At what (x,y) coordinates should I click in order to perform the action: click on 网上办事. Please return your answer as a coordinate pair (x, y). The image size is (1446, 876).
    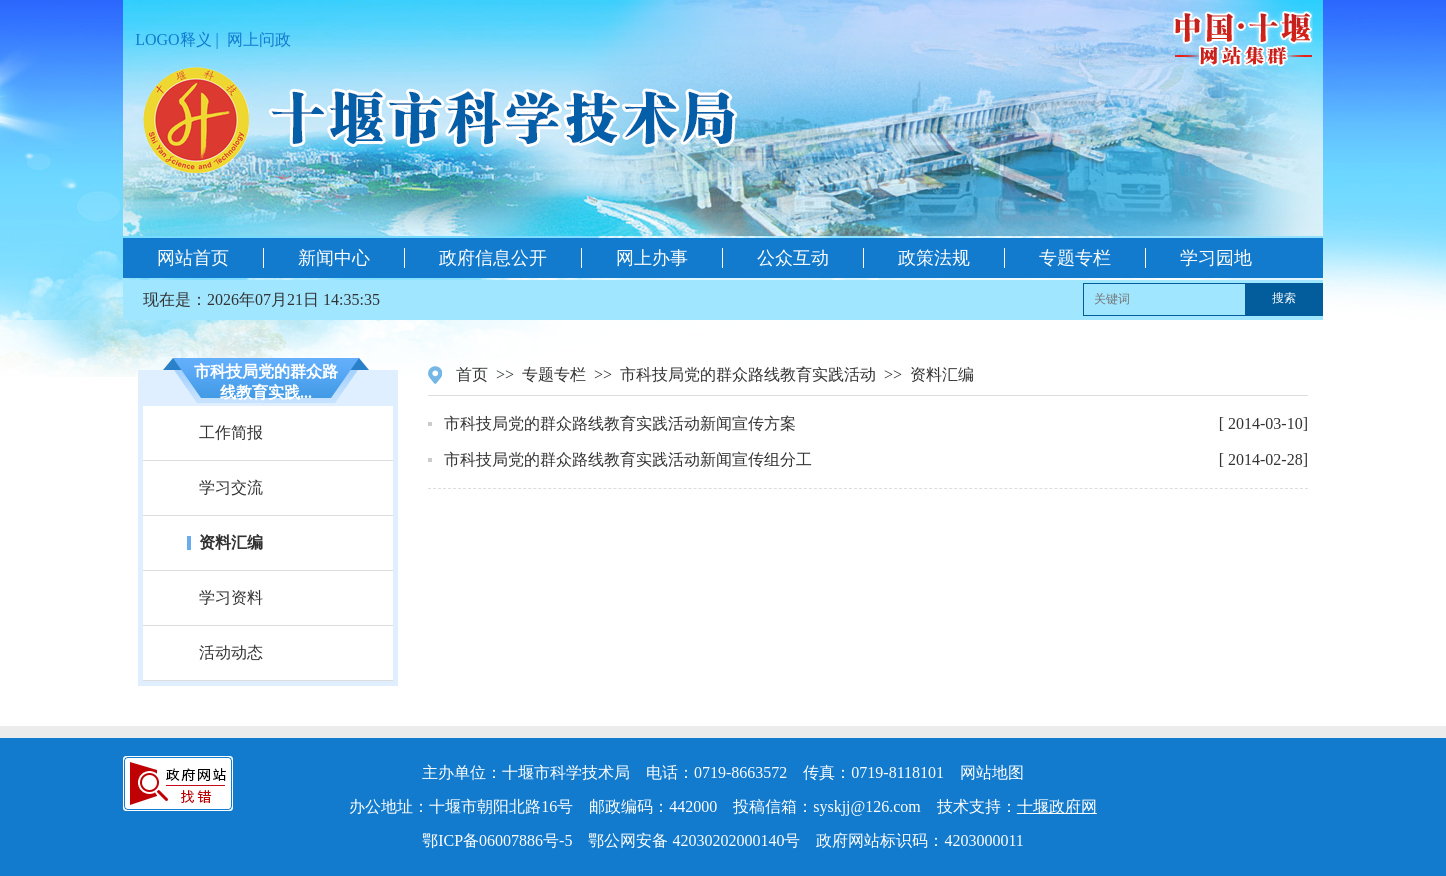
    Looking at the image, I should click on (652, 258).